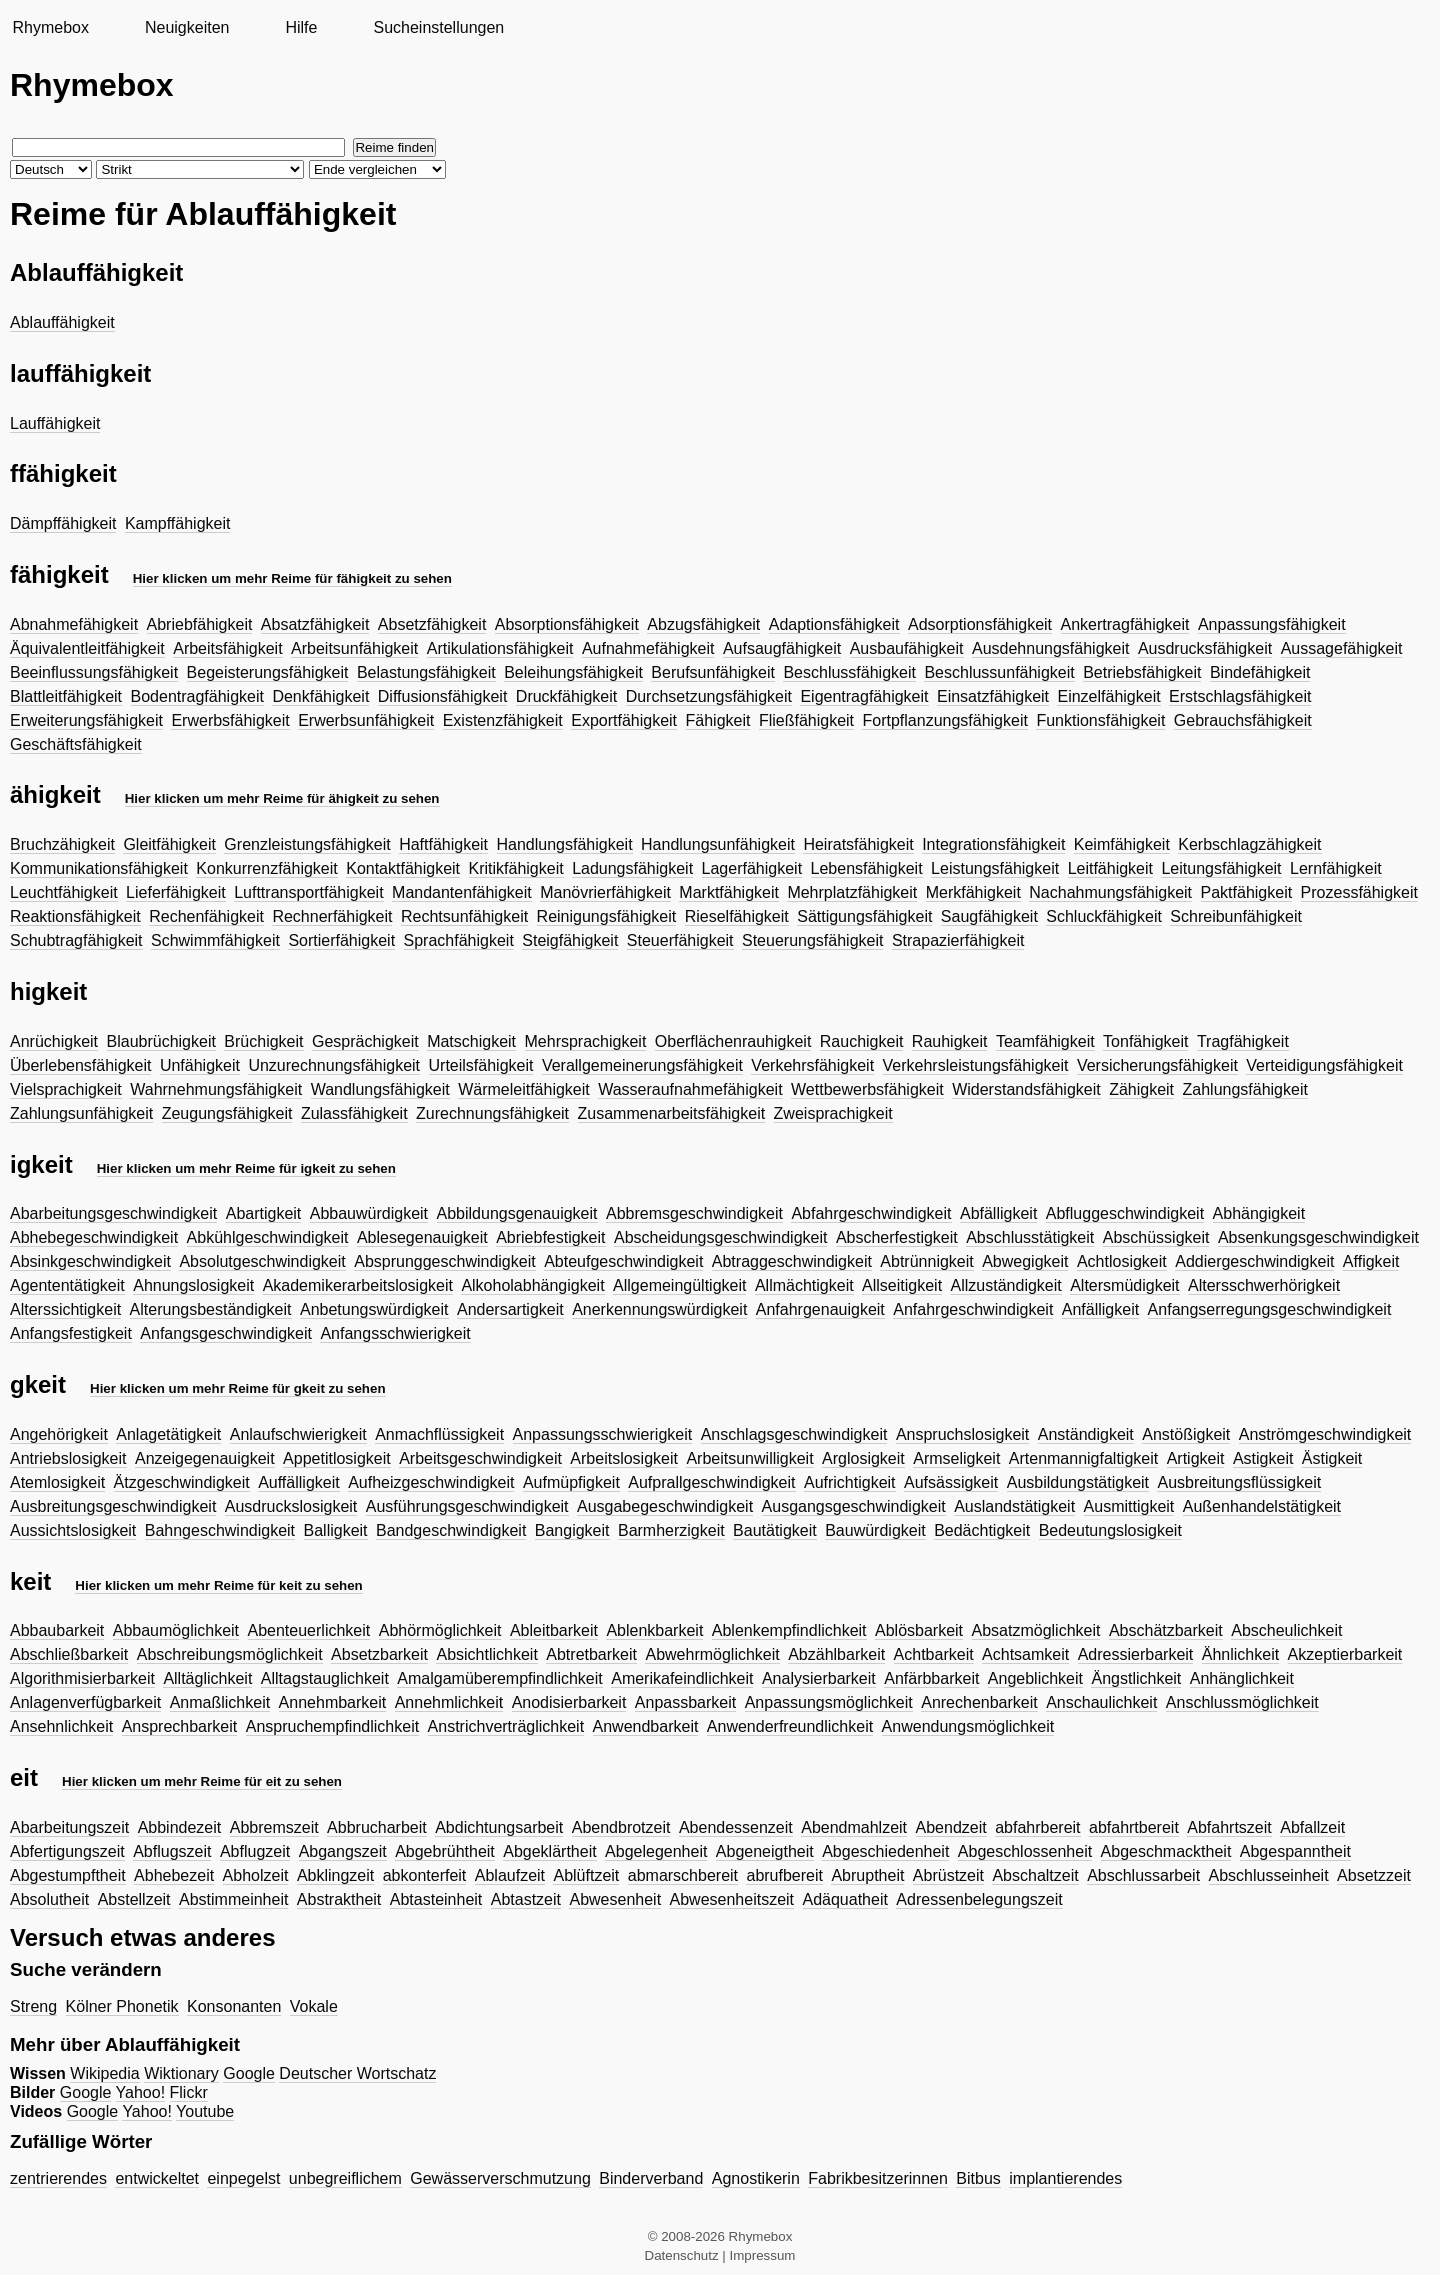 This screenshot has width=1440, height=2275. I want to click on Einsatzfähigkeit, so click(993, 696).